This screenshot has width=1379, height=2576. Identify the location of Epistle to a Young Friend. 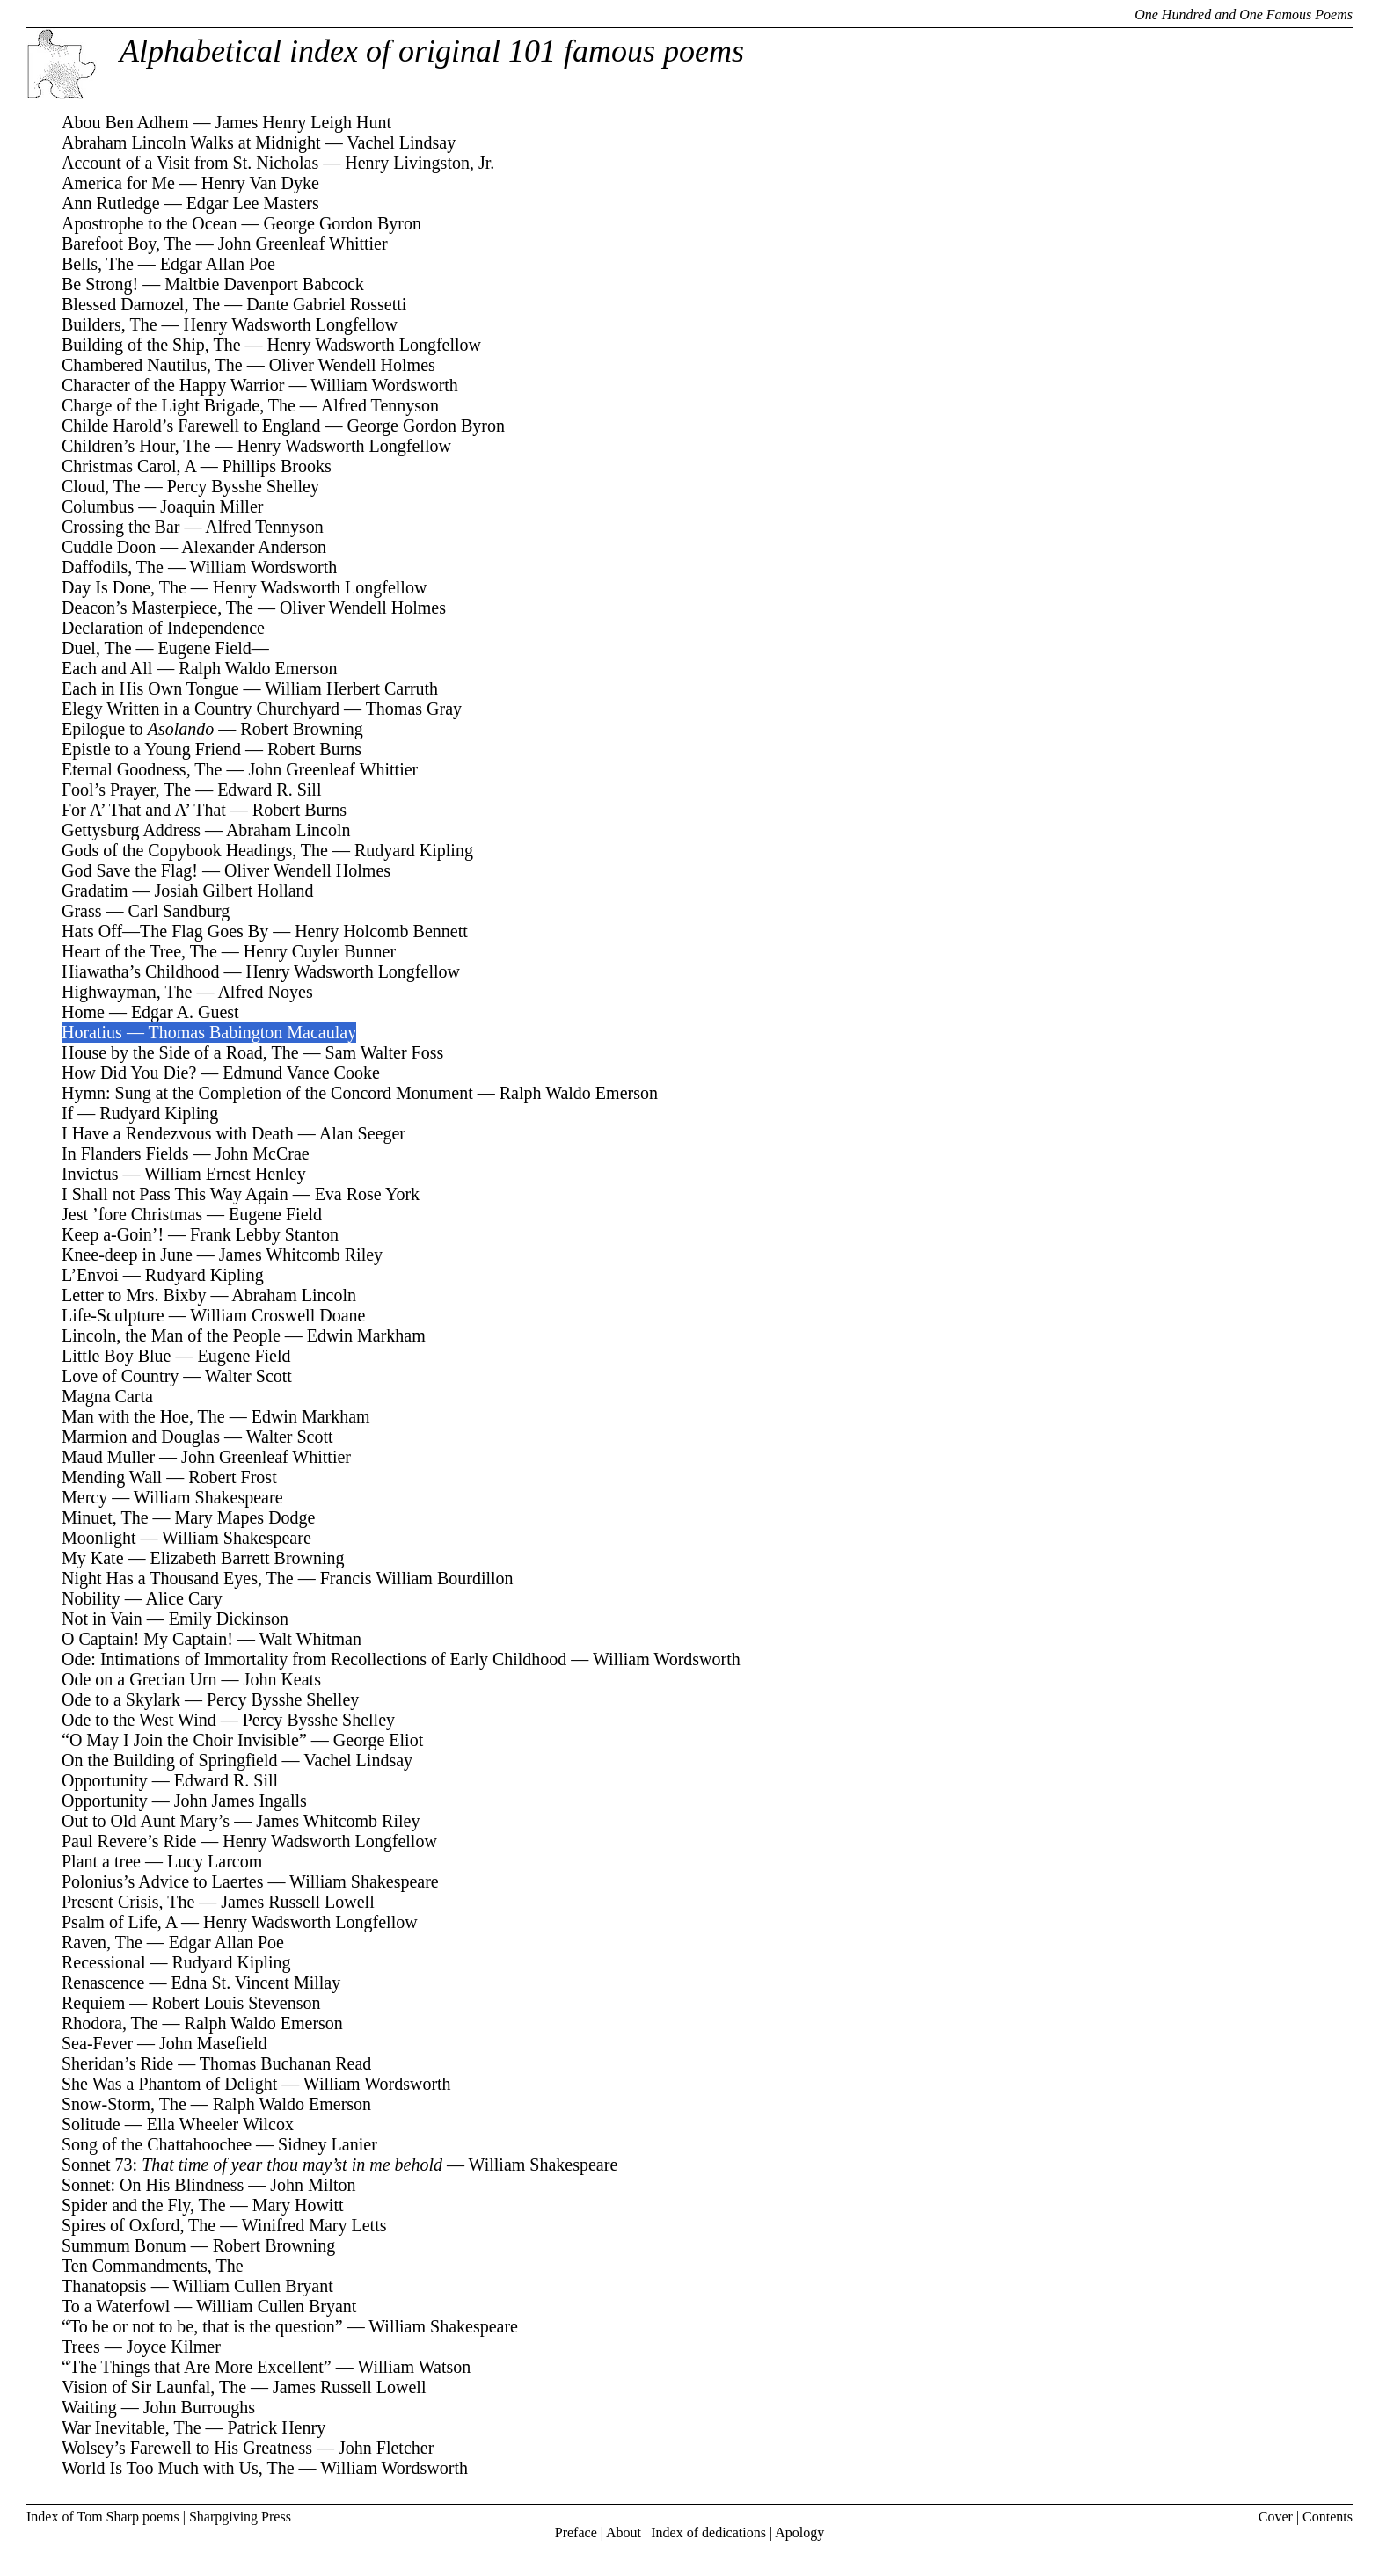
(151, 749).